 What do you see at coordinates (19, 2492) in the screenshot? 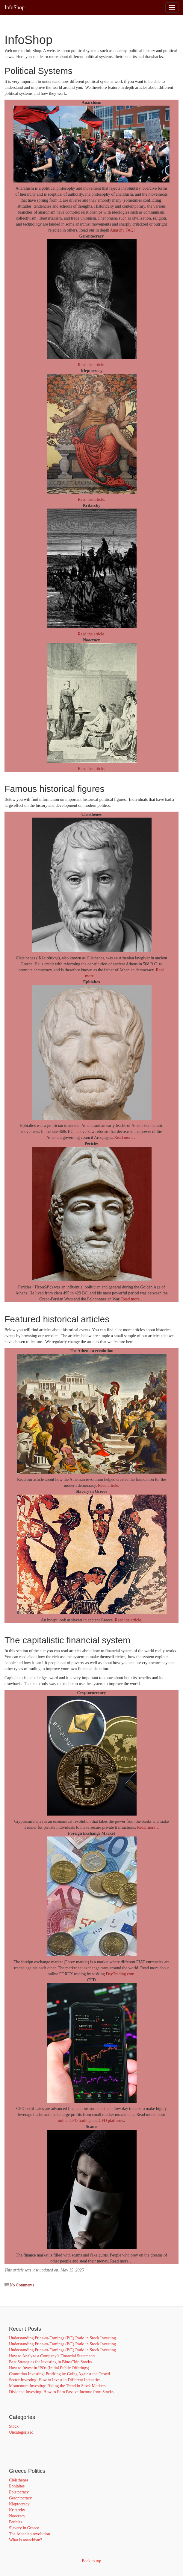
I see `Epistocracy` at bounding box center [19, 2492].